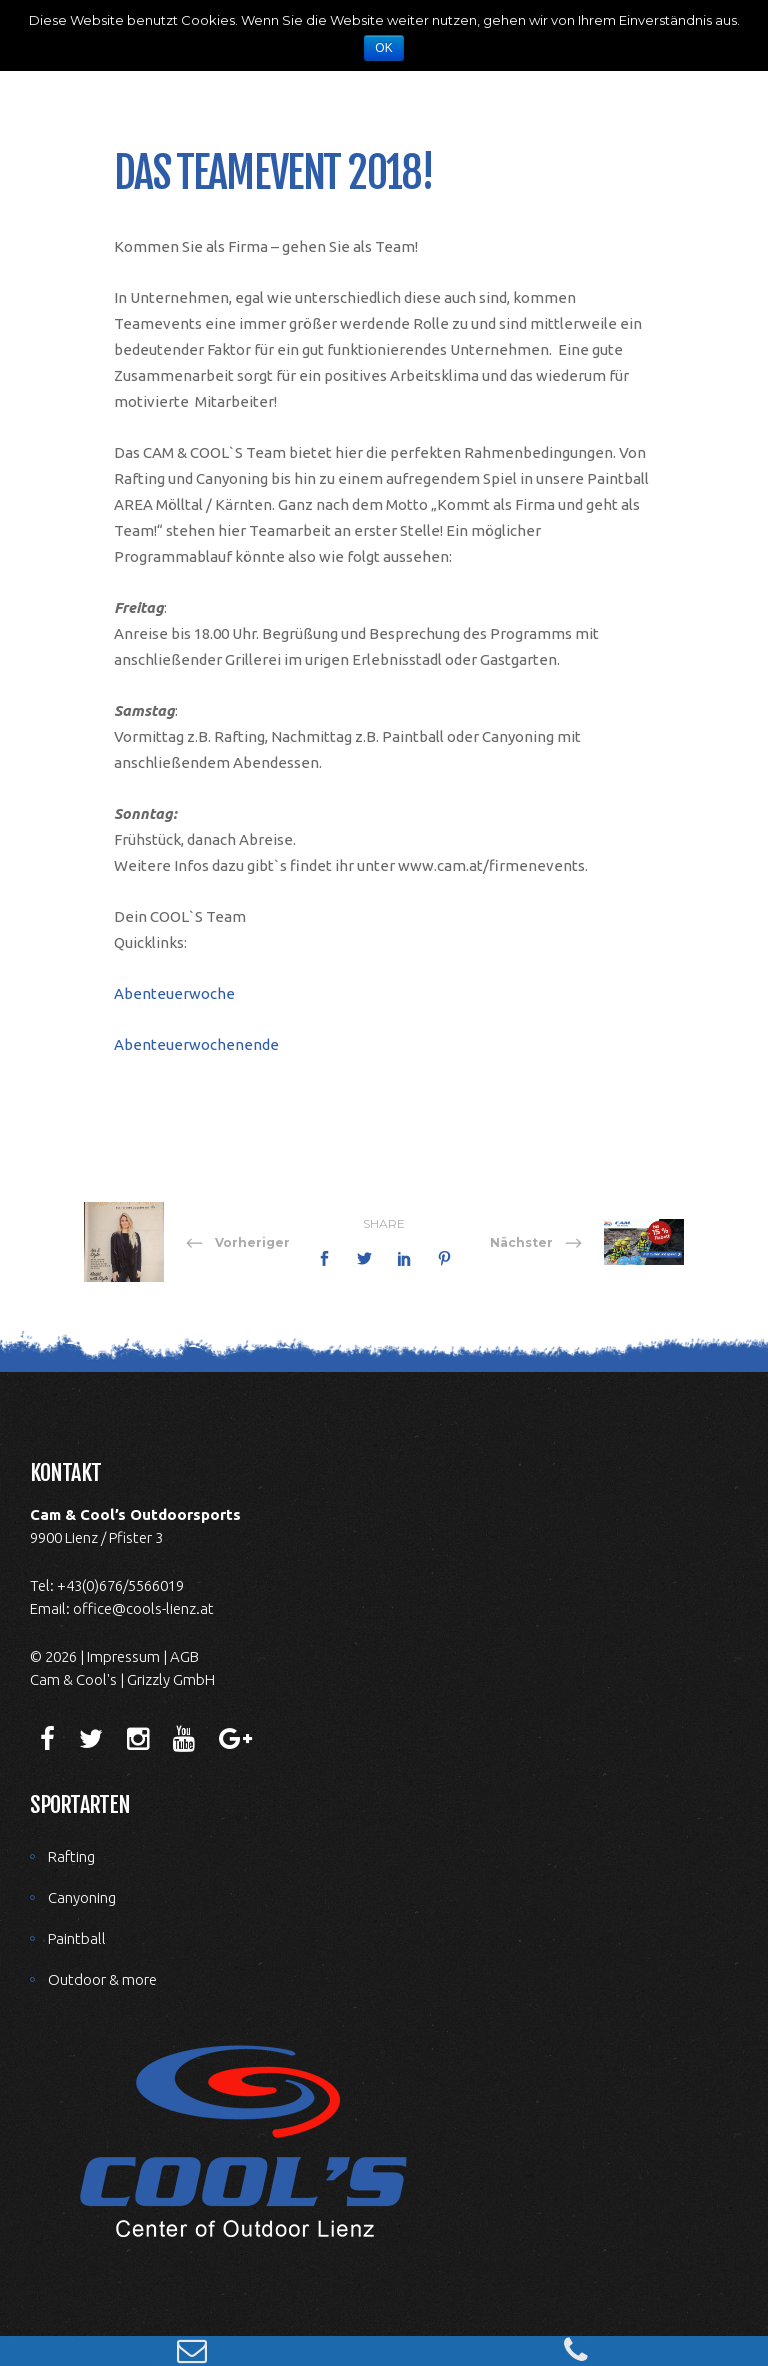 The width and height of the screenshot is (768, 2366). Describe the element at coordinates (171, 1679) in the screenshot. I see `Grizzly GmbH` at that location.